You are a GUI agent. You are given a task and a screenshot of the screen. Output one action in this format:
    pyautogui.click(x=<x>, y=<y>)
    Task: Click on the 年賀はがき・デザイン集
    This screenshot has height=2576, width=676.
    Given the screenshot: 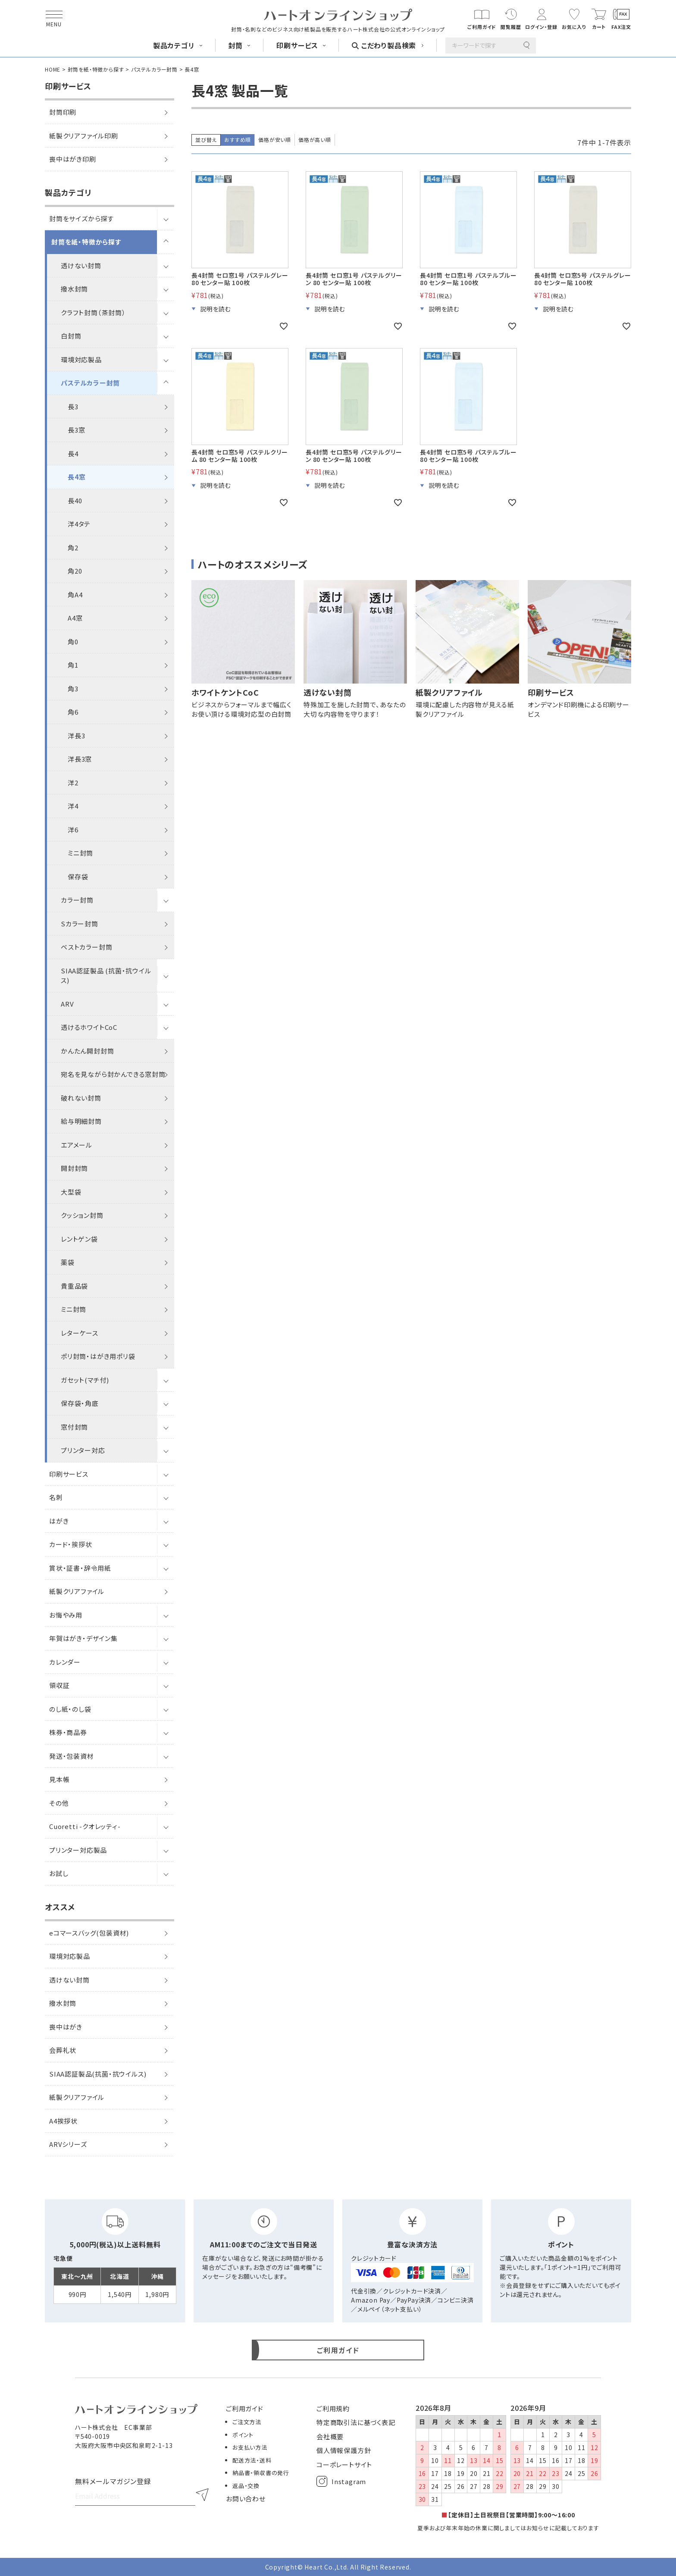 What is the action you would take?
    pyautogui.click(x=83, y=1638)
    